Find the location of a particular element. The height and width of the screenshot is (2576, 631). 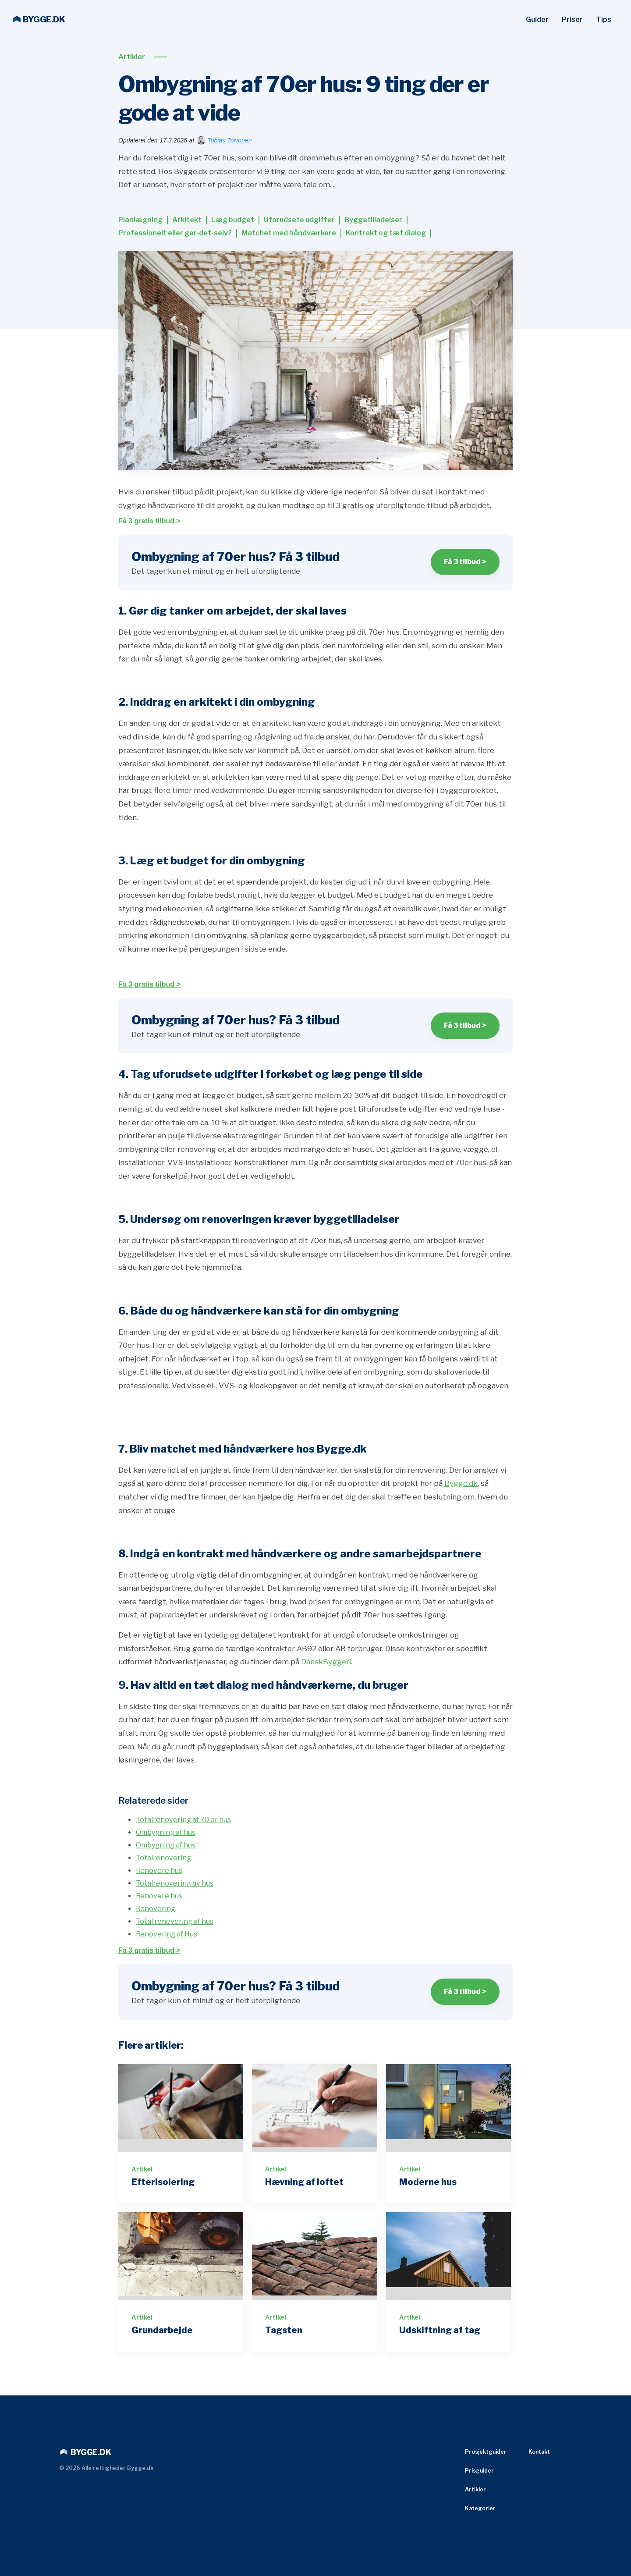

Byggetilladelser is located at coordinates (373, 220).